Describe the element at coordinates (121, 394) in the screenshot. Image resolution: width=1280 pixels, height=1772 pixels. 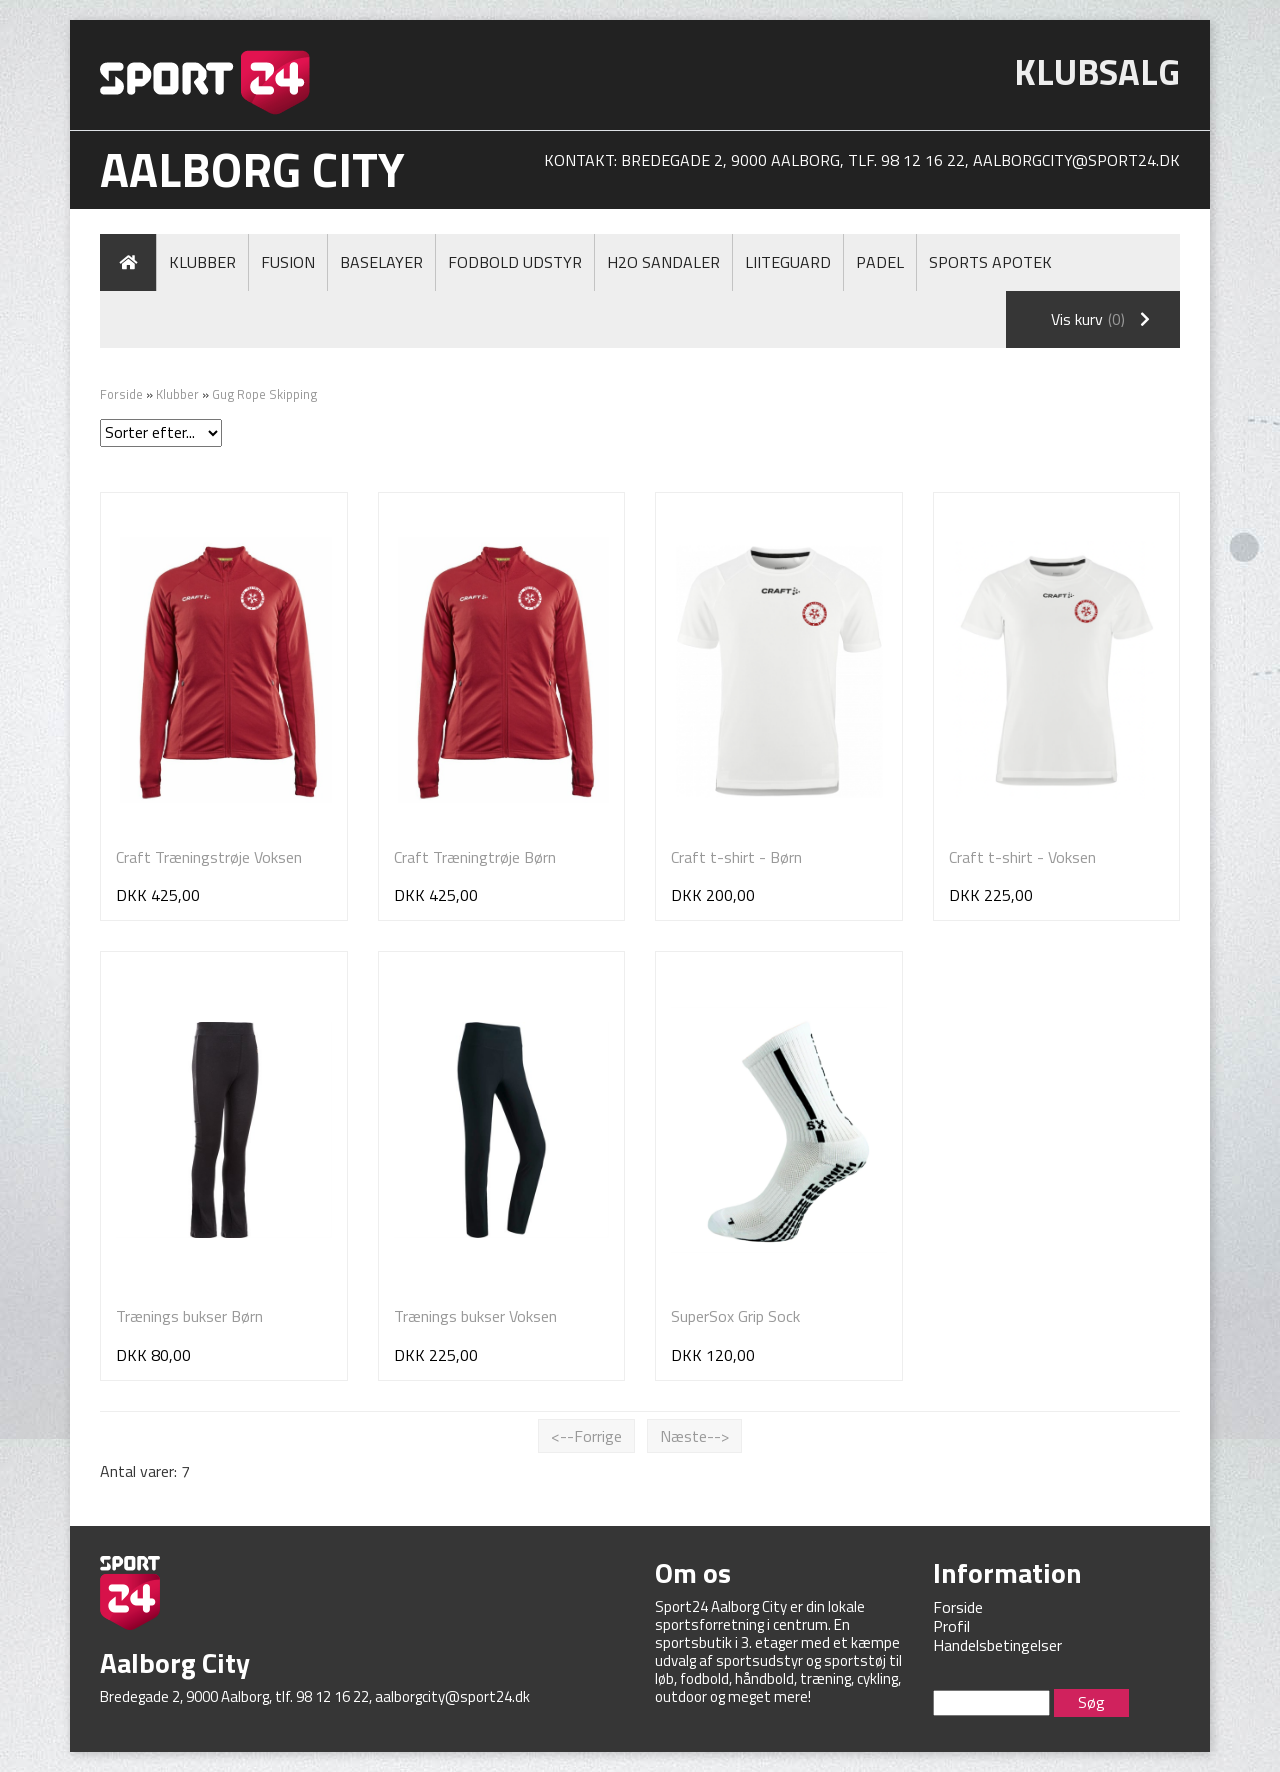
I see `Forside` at that location.